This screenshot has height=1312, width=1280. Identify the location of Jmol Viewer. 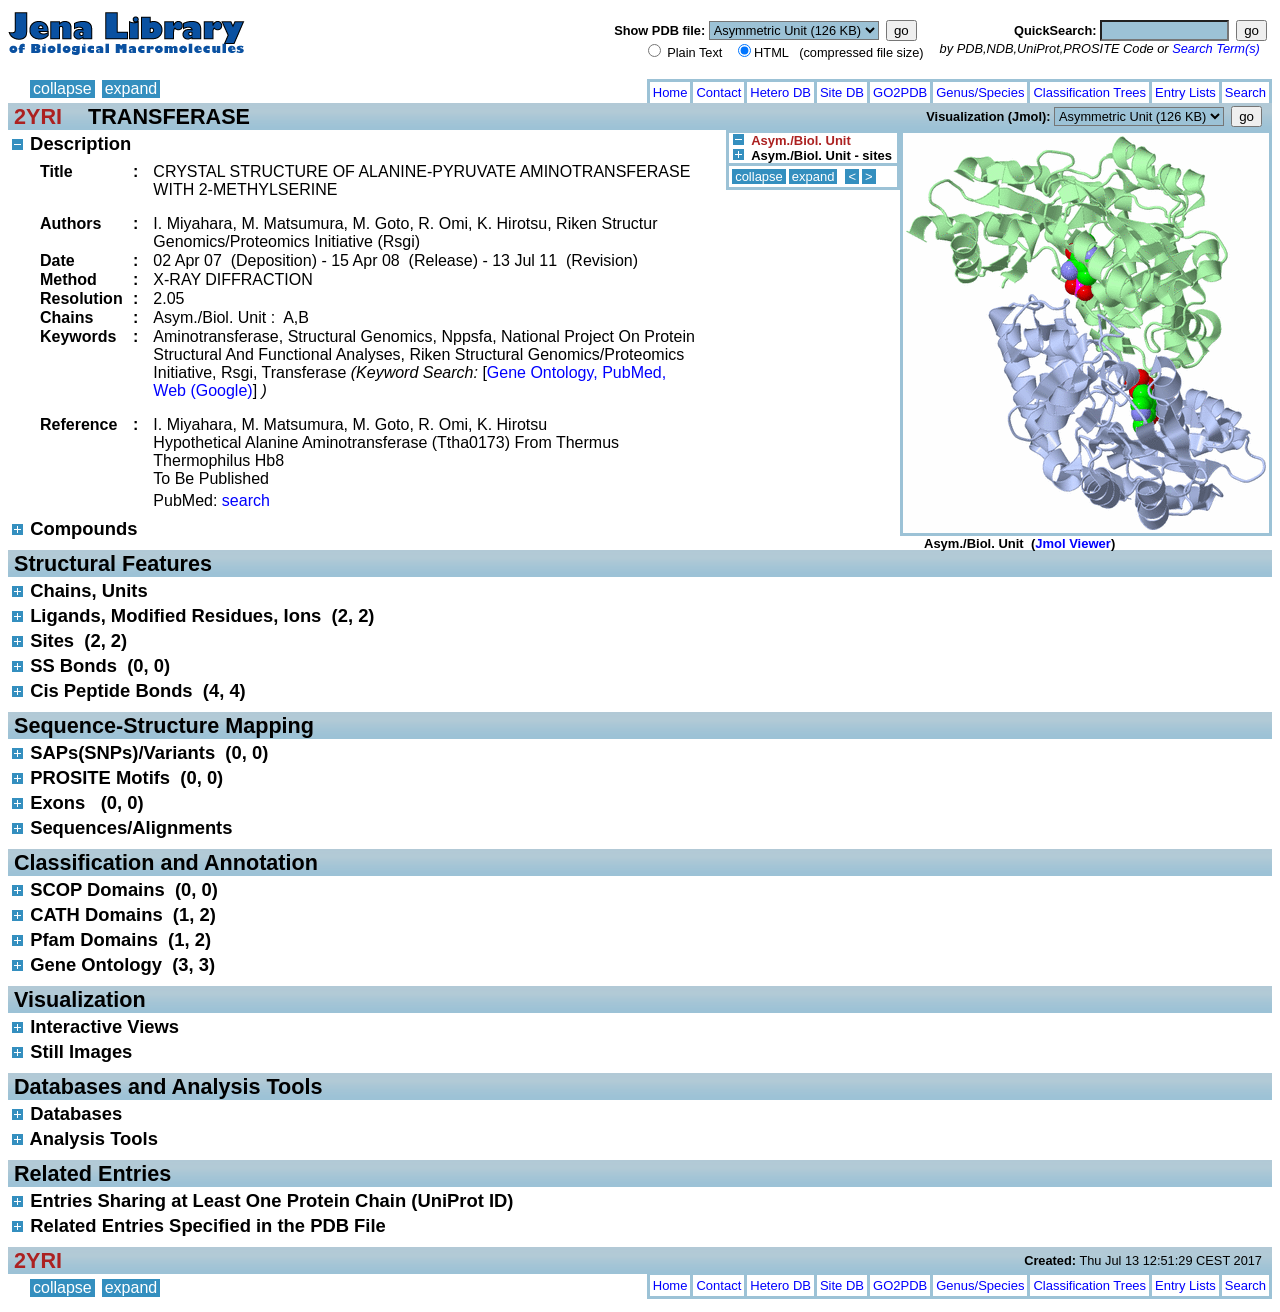
(1073, 543).